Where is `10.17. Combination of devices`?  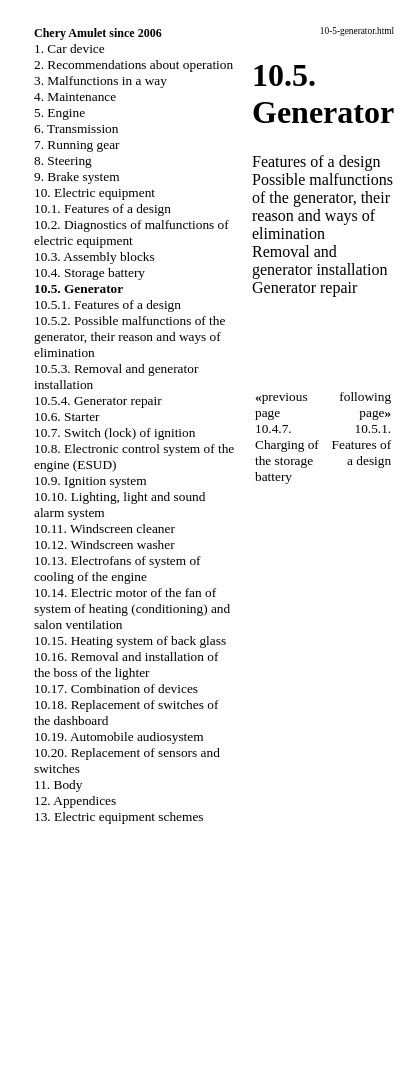
10.17. Combination of devices is located at coordinates (116, 688).